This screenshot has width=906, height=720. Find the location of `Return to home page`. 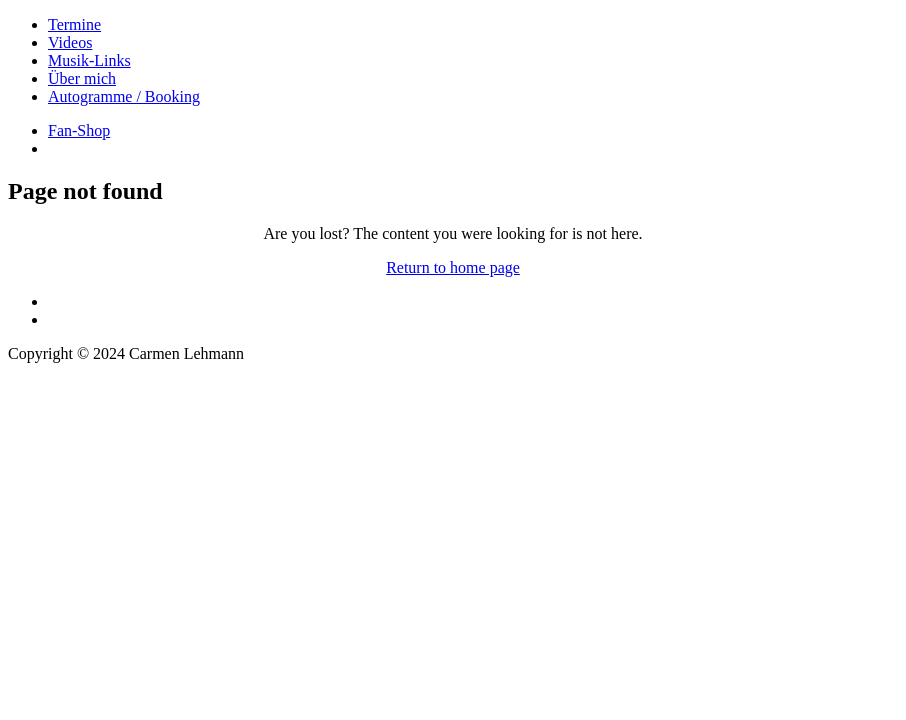

Return to home page is located at coordinates (453, 267).